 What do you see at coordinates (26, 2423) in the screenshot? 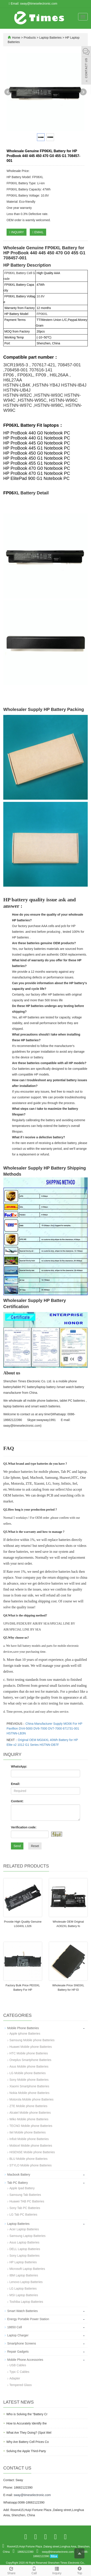
I see `How to Accurately Identify the` at bounding box center [26, 2423].